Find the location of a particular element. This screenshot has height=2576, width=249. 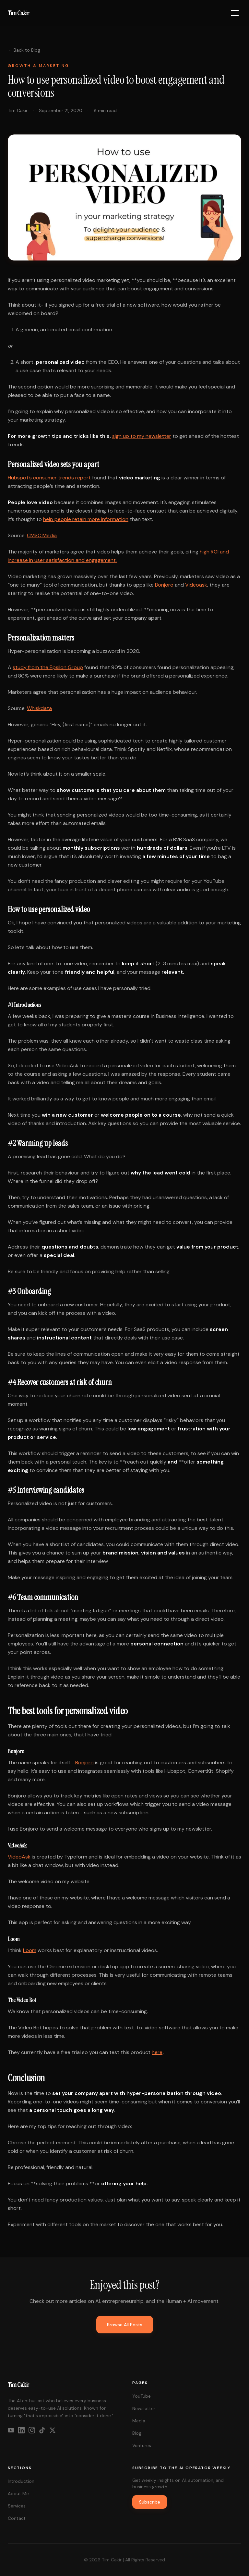

CMSC Media is located at coordinates (42, 535).